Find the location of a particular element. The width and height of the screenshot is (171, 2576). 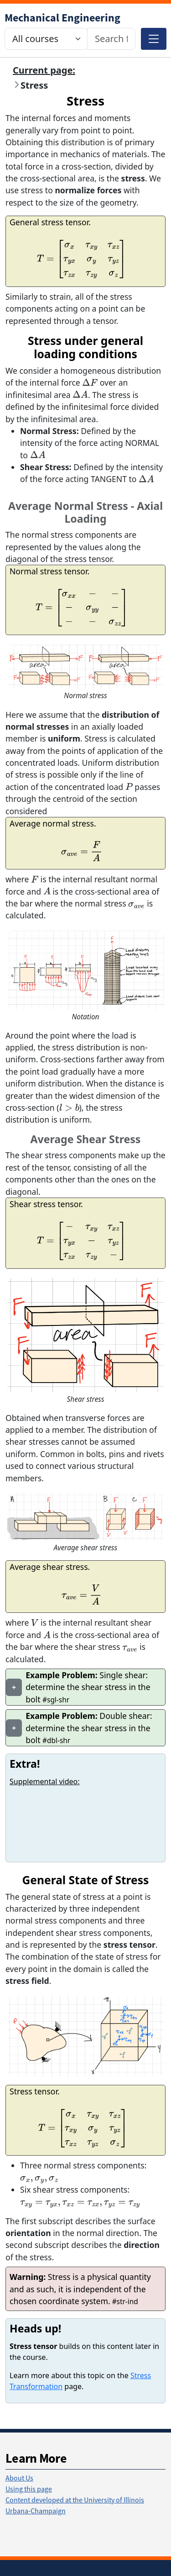

[Mechanical Science & Engineering] is located at coordinates (62, 18).